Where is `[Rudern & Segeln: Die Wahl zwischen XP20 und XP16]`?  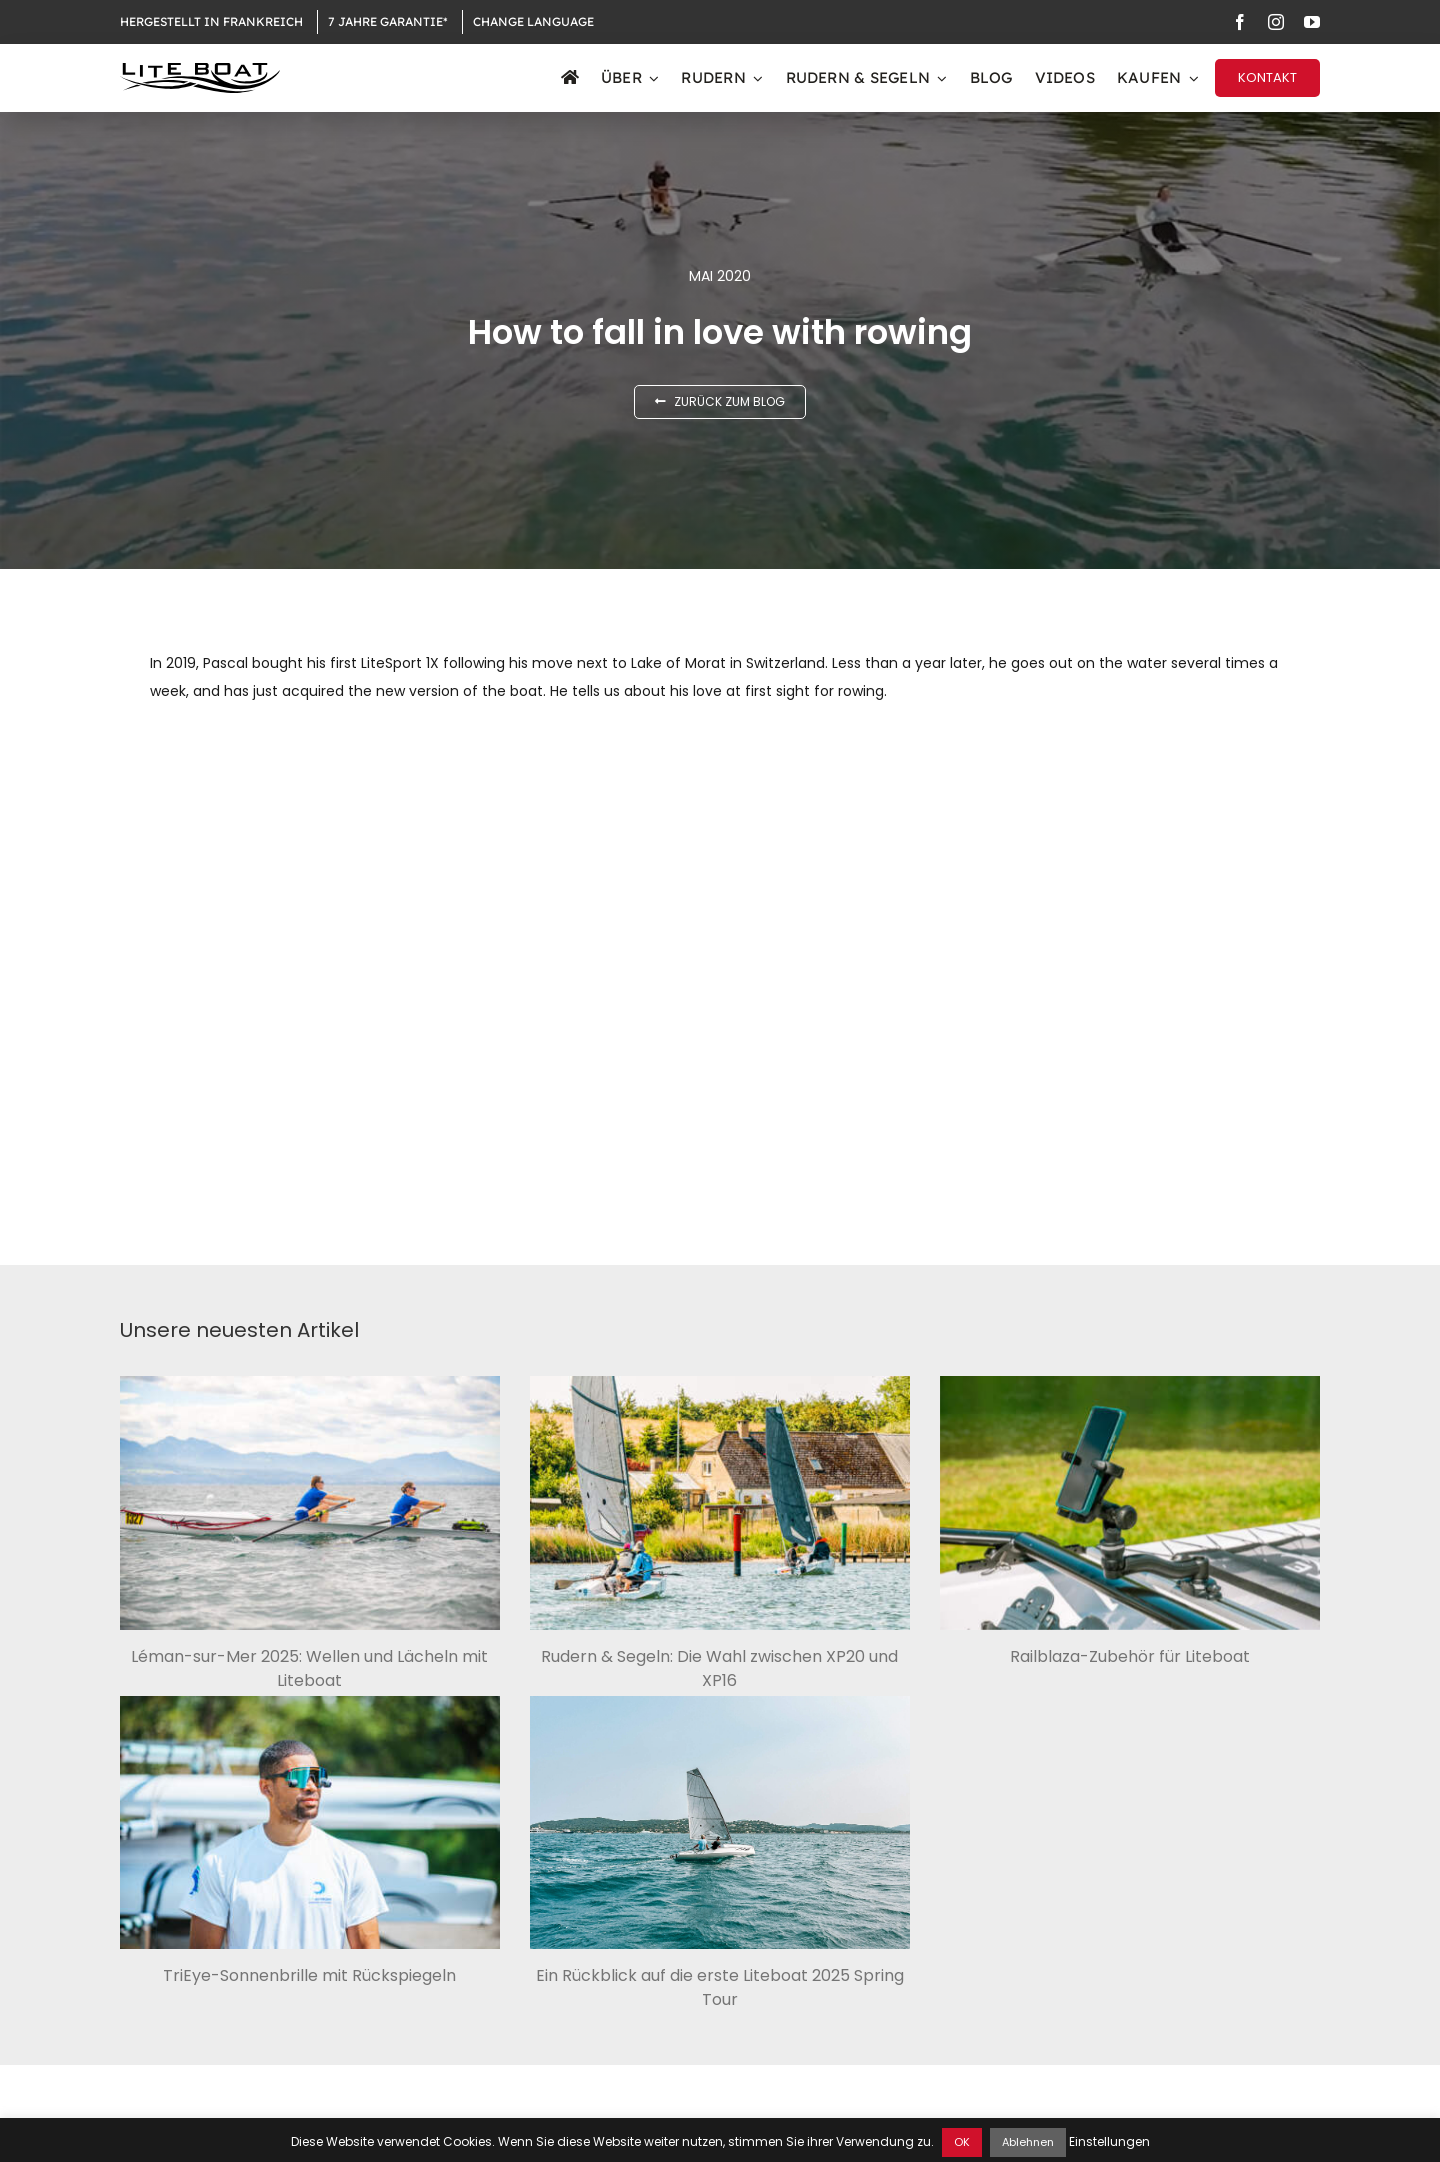 [Rudern & Segeln: Die Wahl zwischen XP20 und XP16] is located at coordinates (720, 1503).